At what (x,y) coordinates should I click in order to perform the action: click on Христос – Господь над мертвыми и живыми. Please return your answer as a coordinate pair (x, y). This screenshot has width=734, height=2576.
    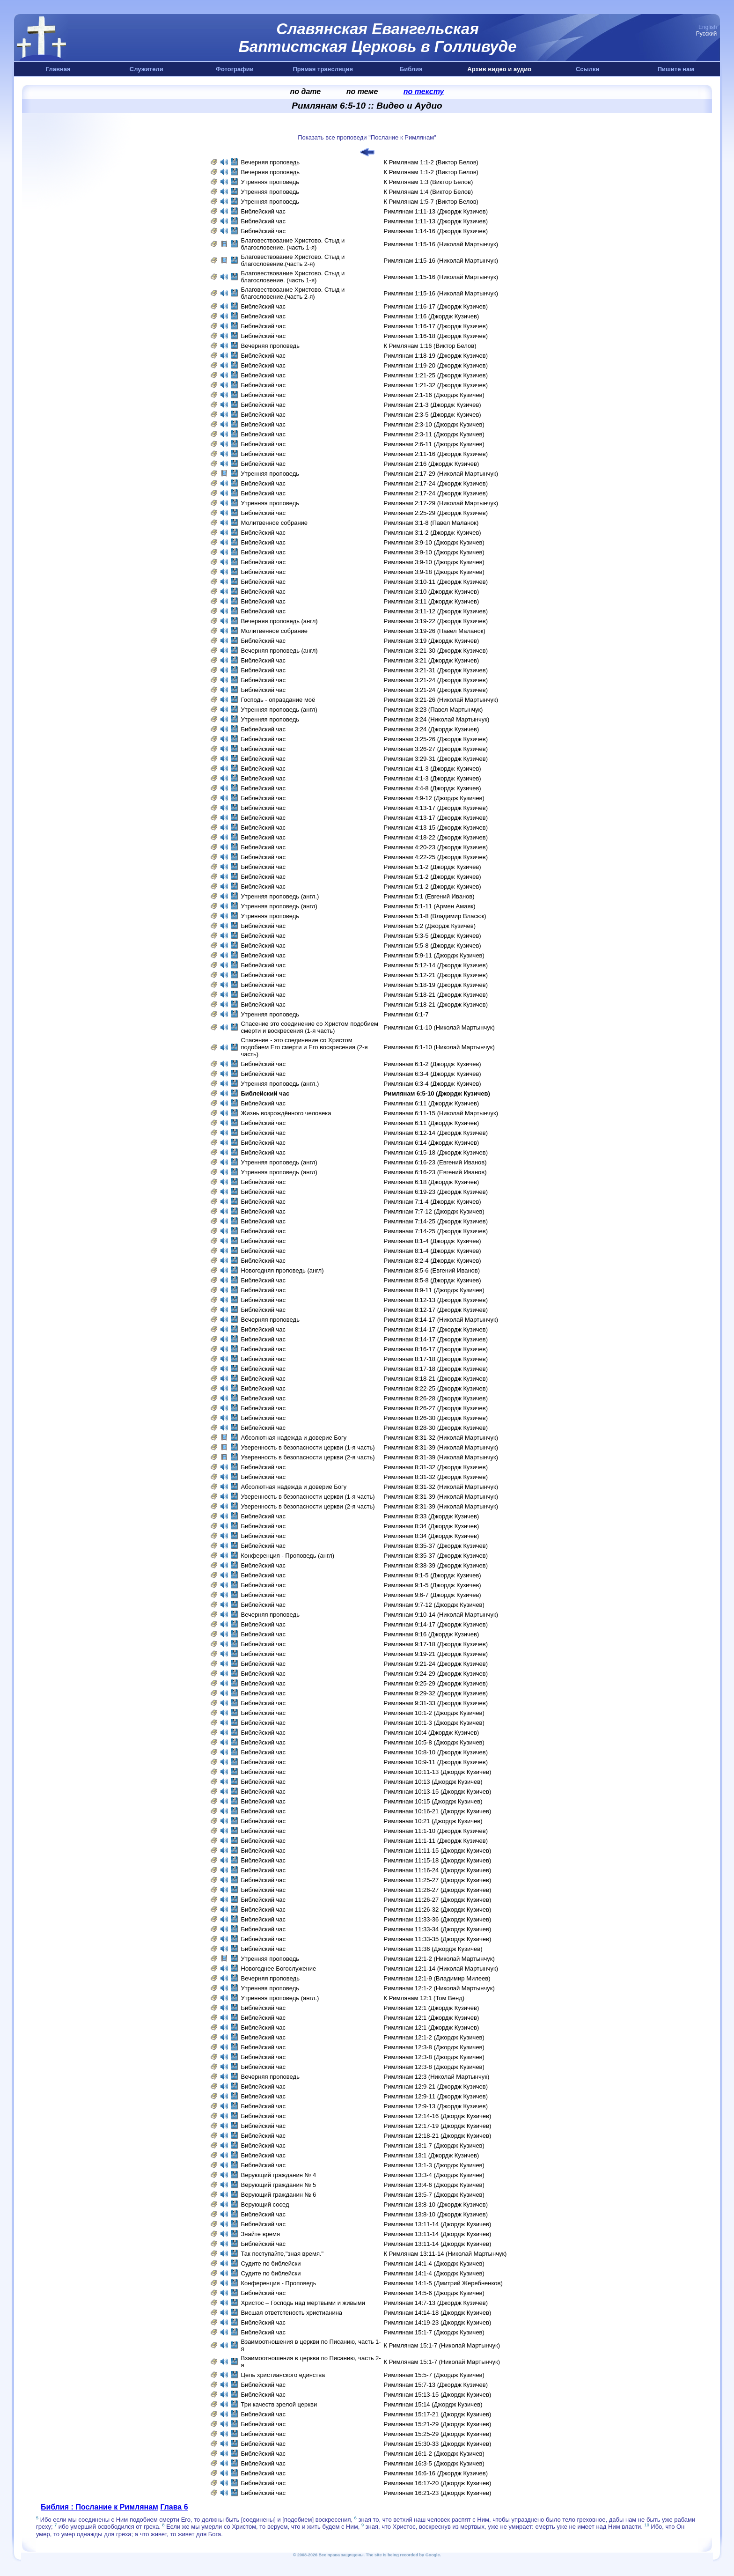
    Looking at the image, I should click on (304, 2302).